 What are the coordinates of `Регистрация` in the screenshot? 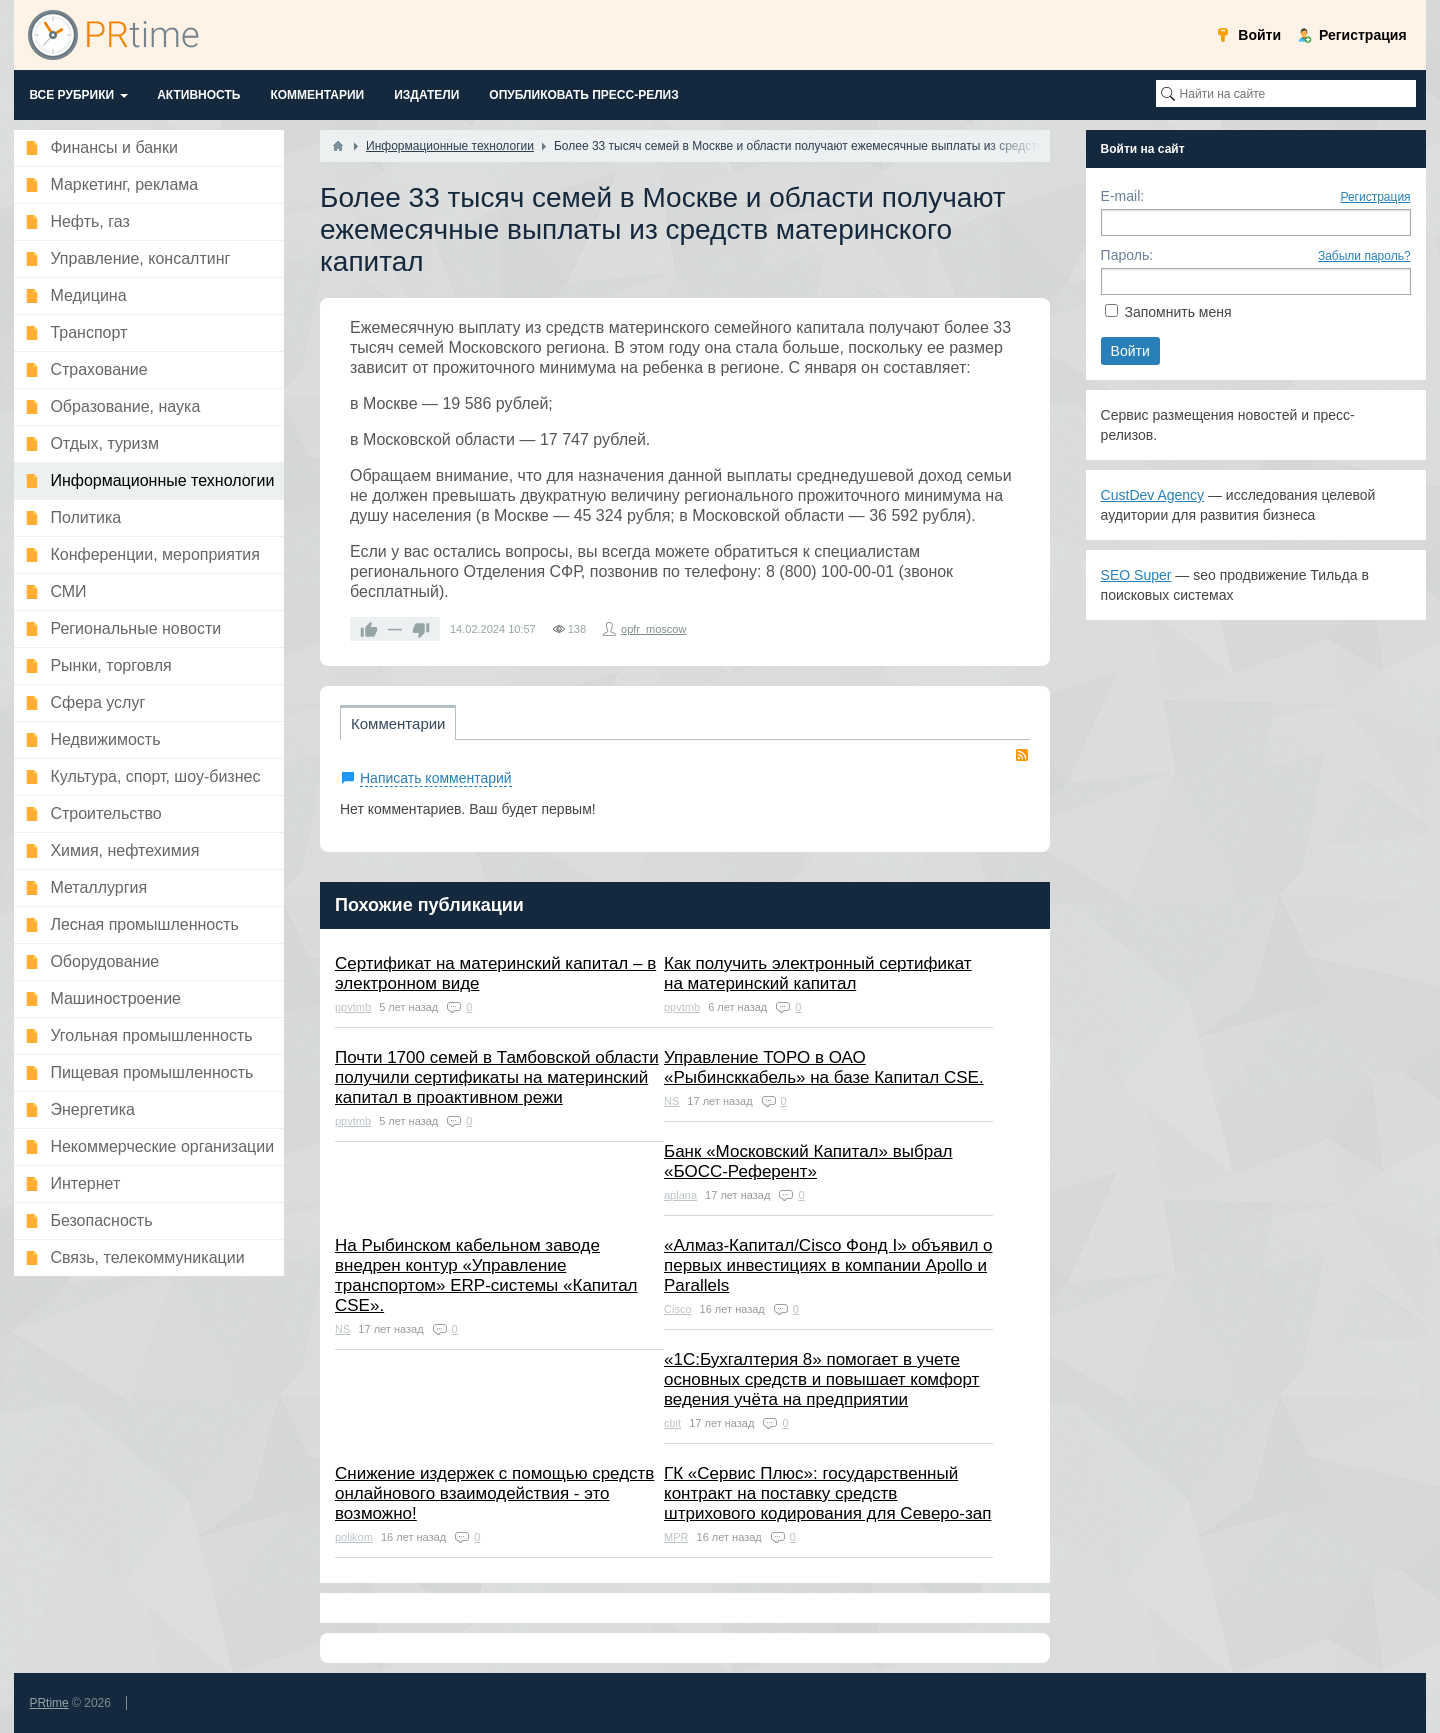 It's located at (1375, 197).